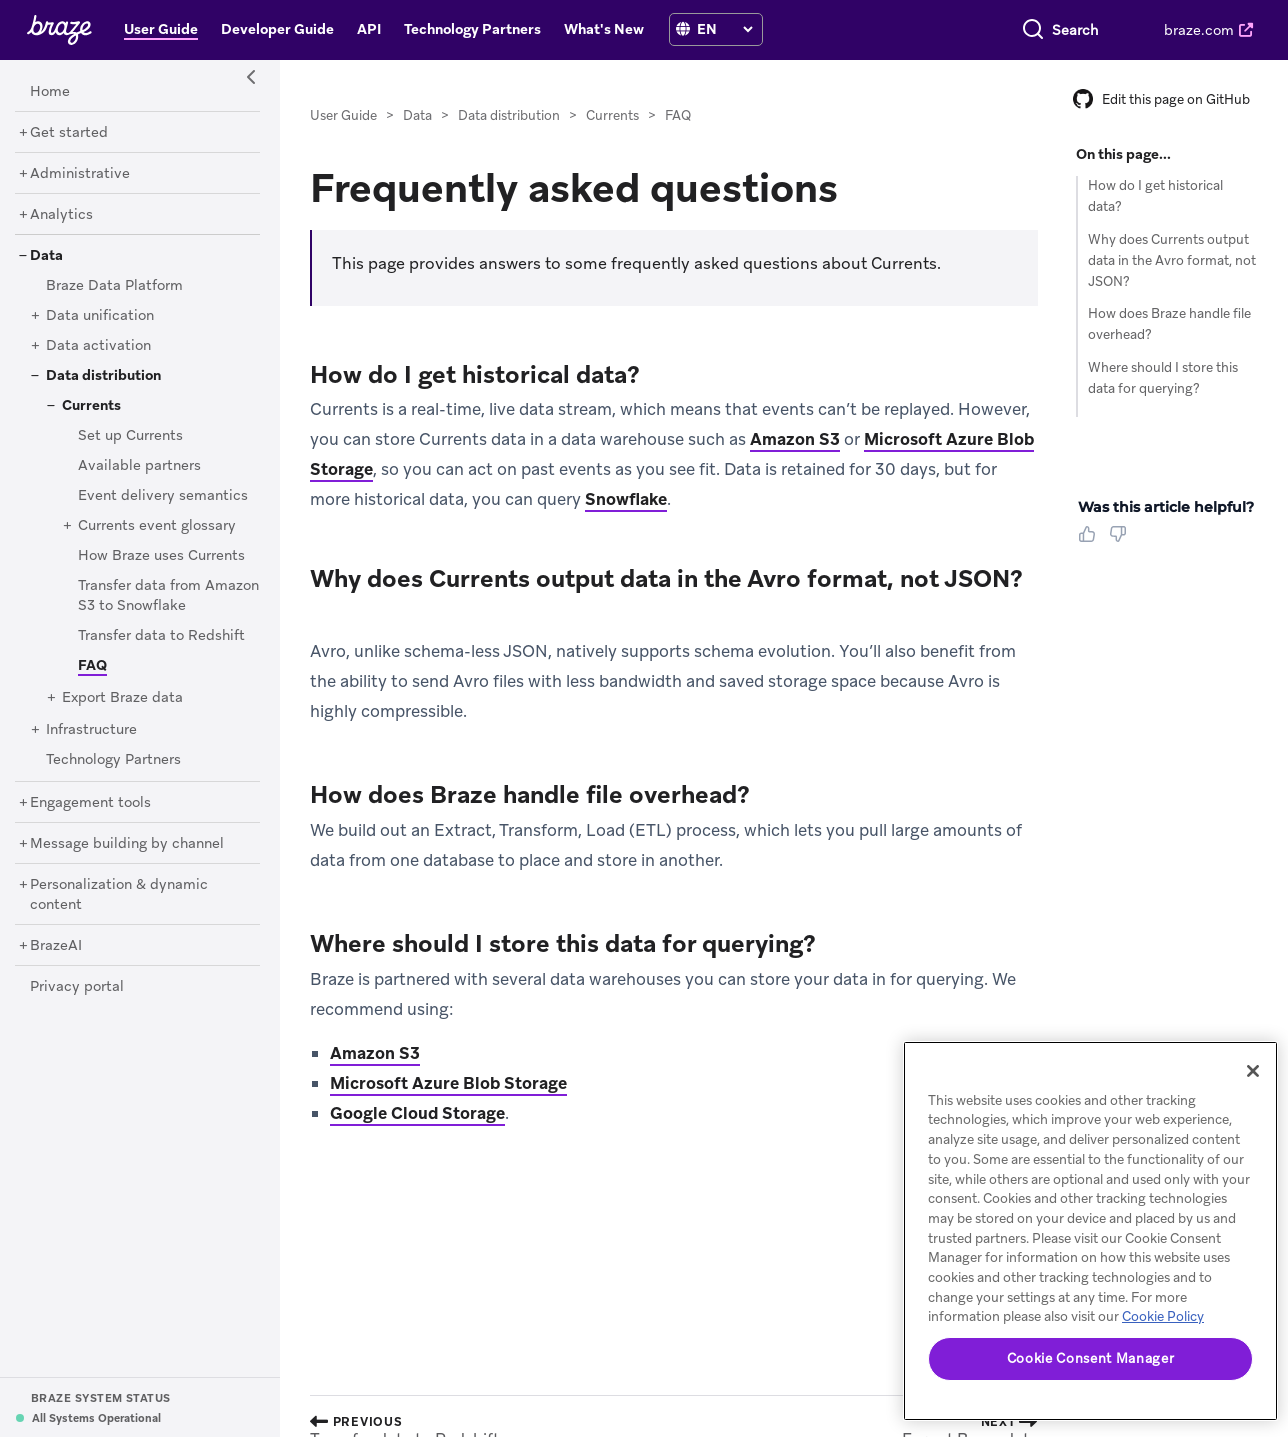  I want to click on Amazon S3, so click(795, 439).